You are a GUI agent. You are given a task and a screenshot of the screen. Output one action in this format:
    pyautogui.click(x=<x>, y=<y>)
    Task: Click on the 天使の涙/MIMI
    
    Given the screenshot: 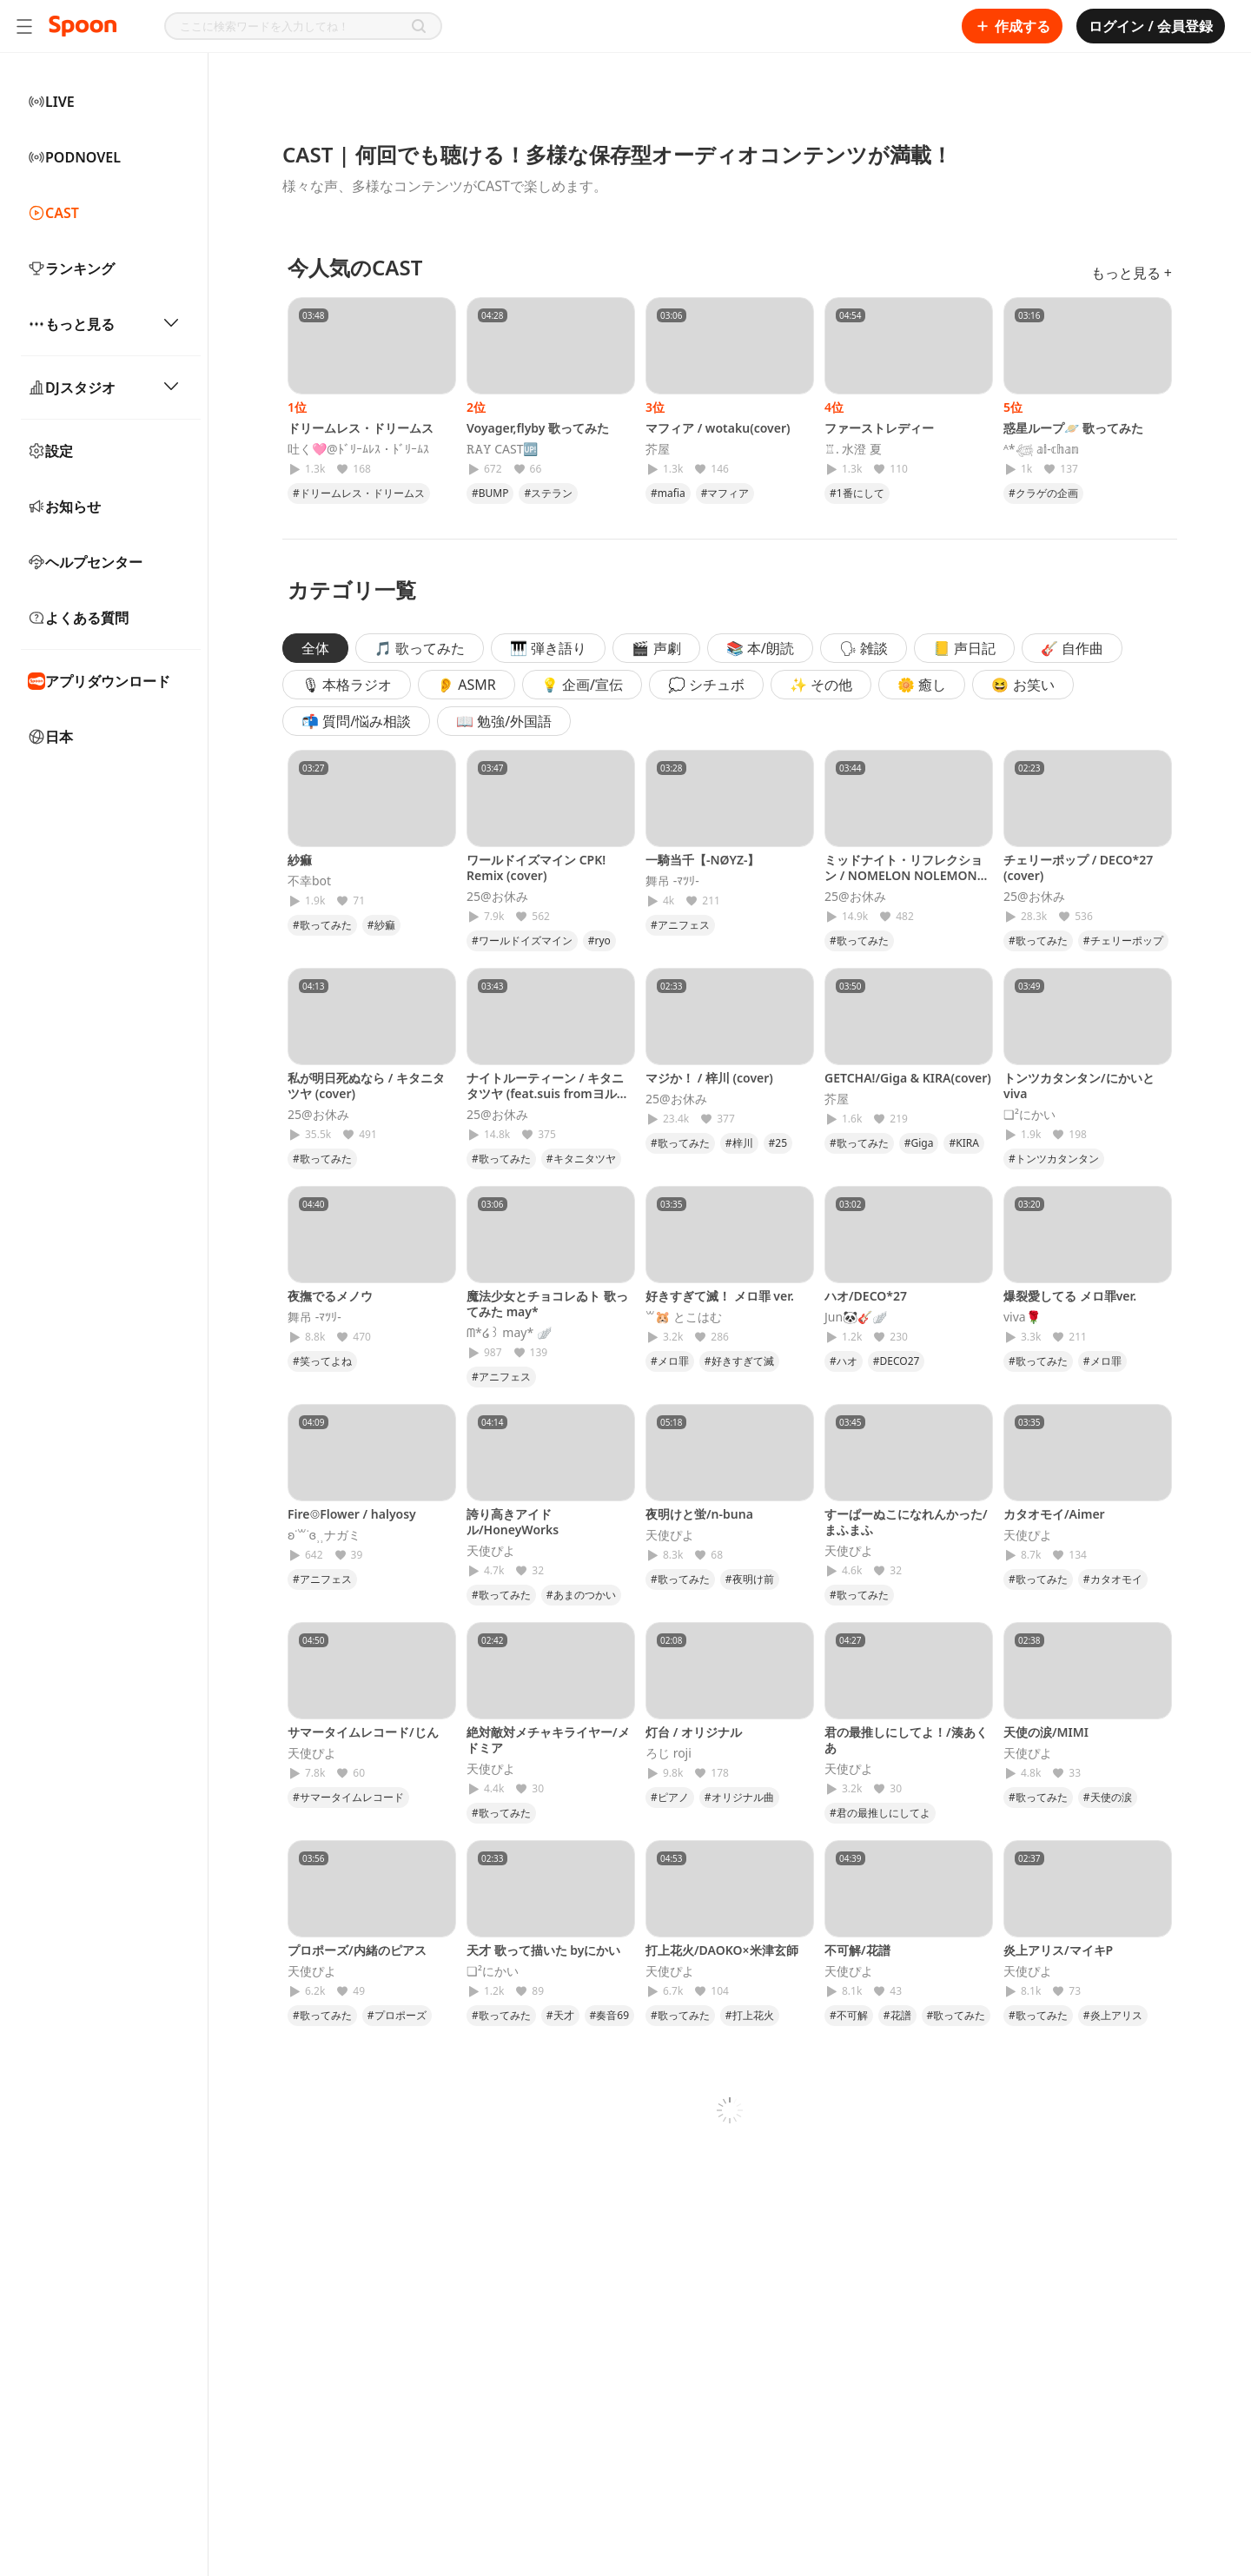 What is the action you would take?
    pyautogui.click(x=1046, y=1732)
    